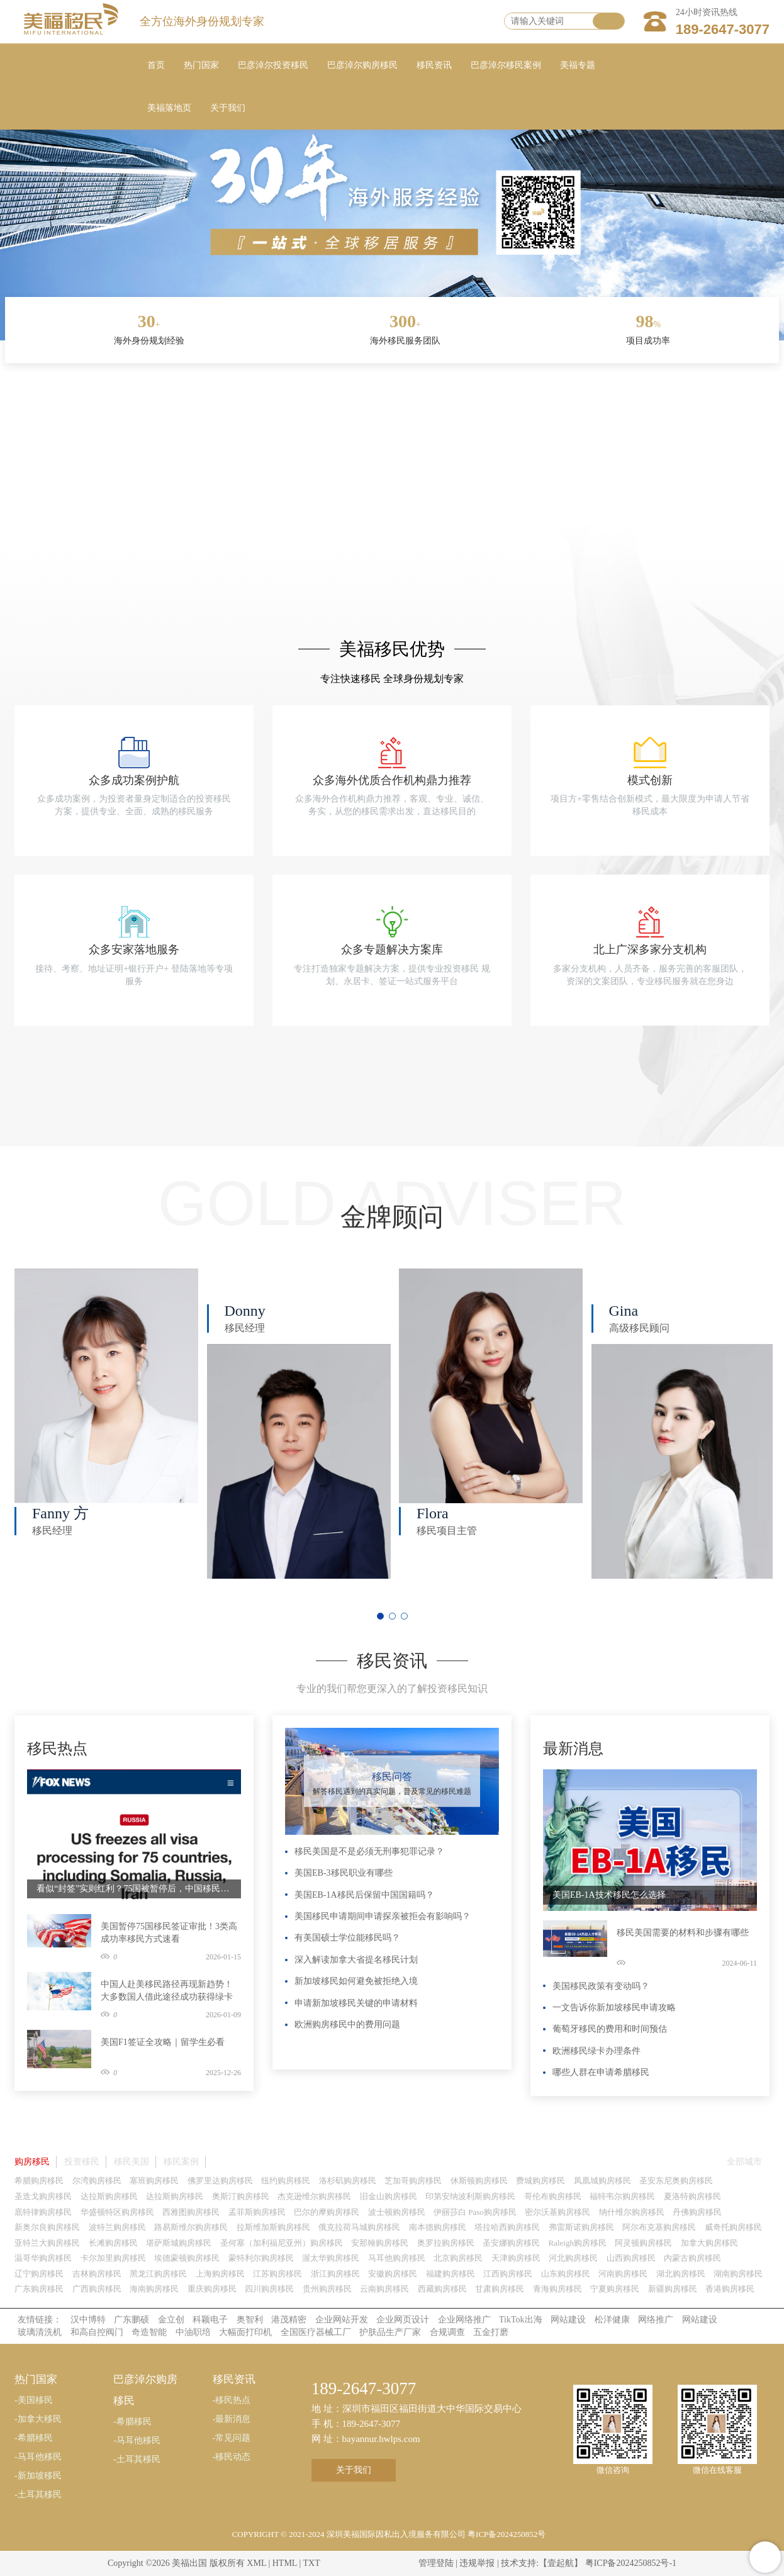 This screenshot has height=2576, width=784. What do you see at coordinates (738, 2273) in the screenshot?
I see `湖南购房移民` at bounding box center [738, 2273].